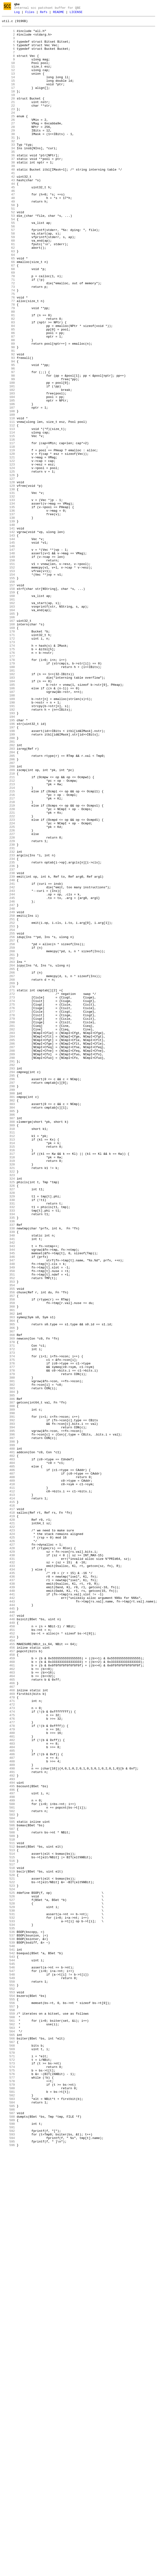  I want to click on 436, so click(8, 1888).